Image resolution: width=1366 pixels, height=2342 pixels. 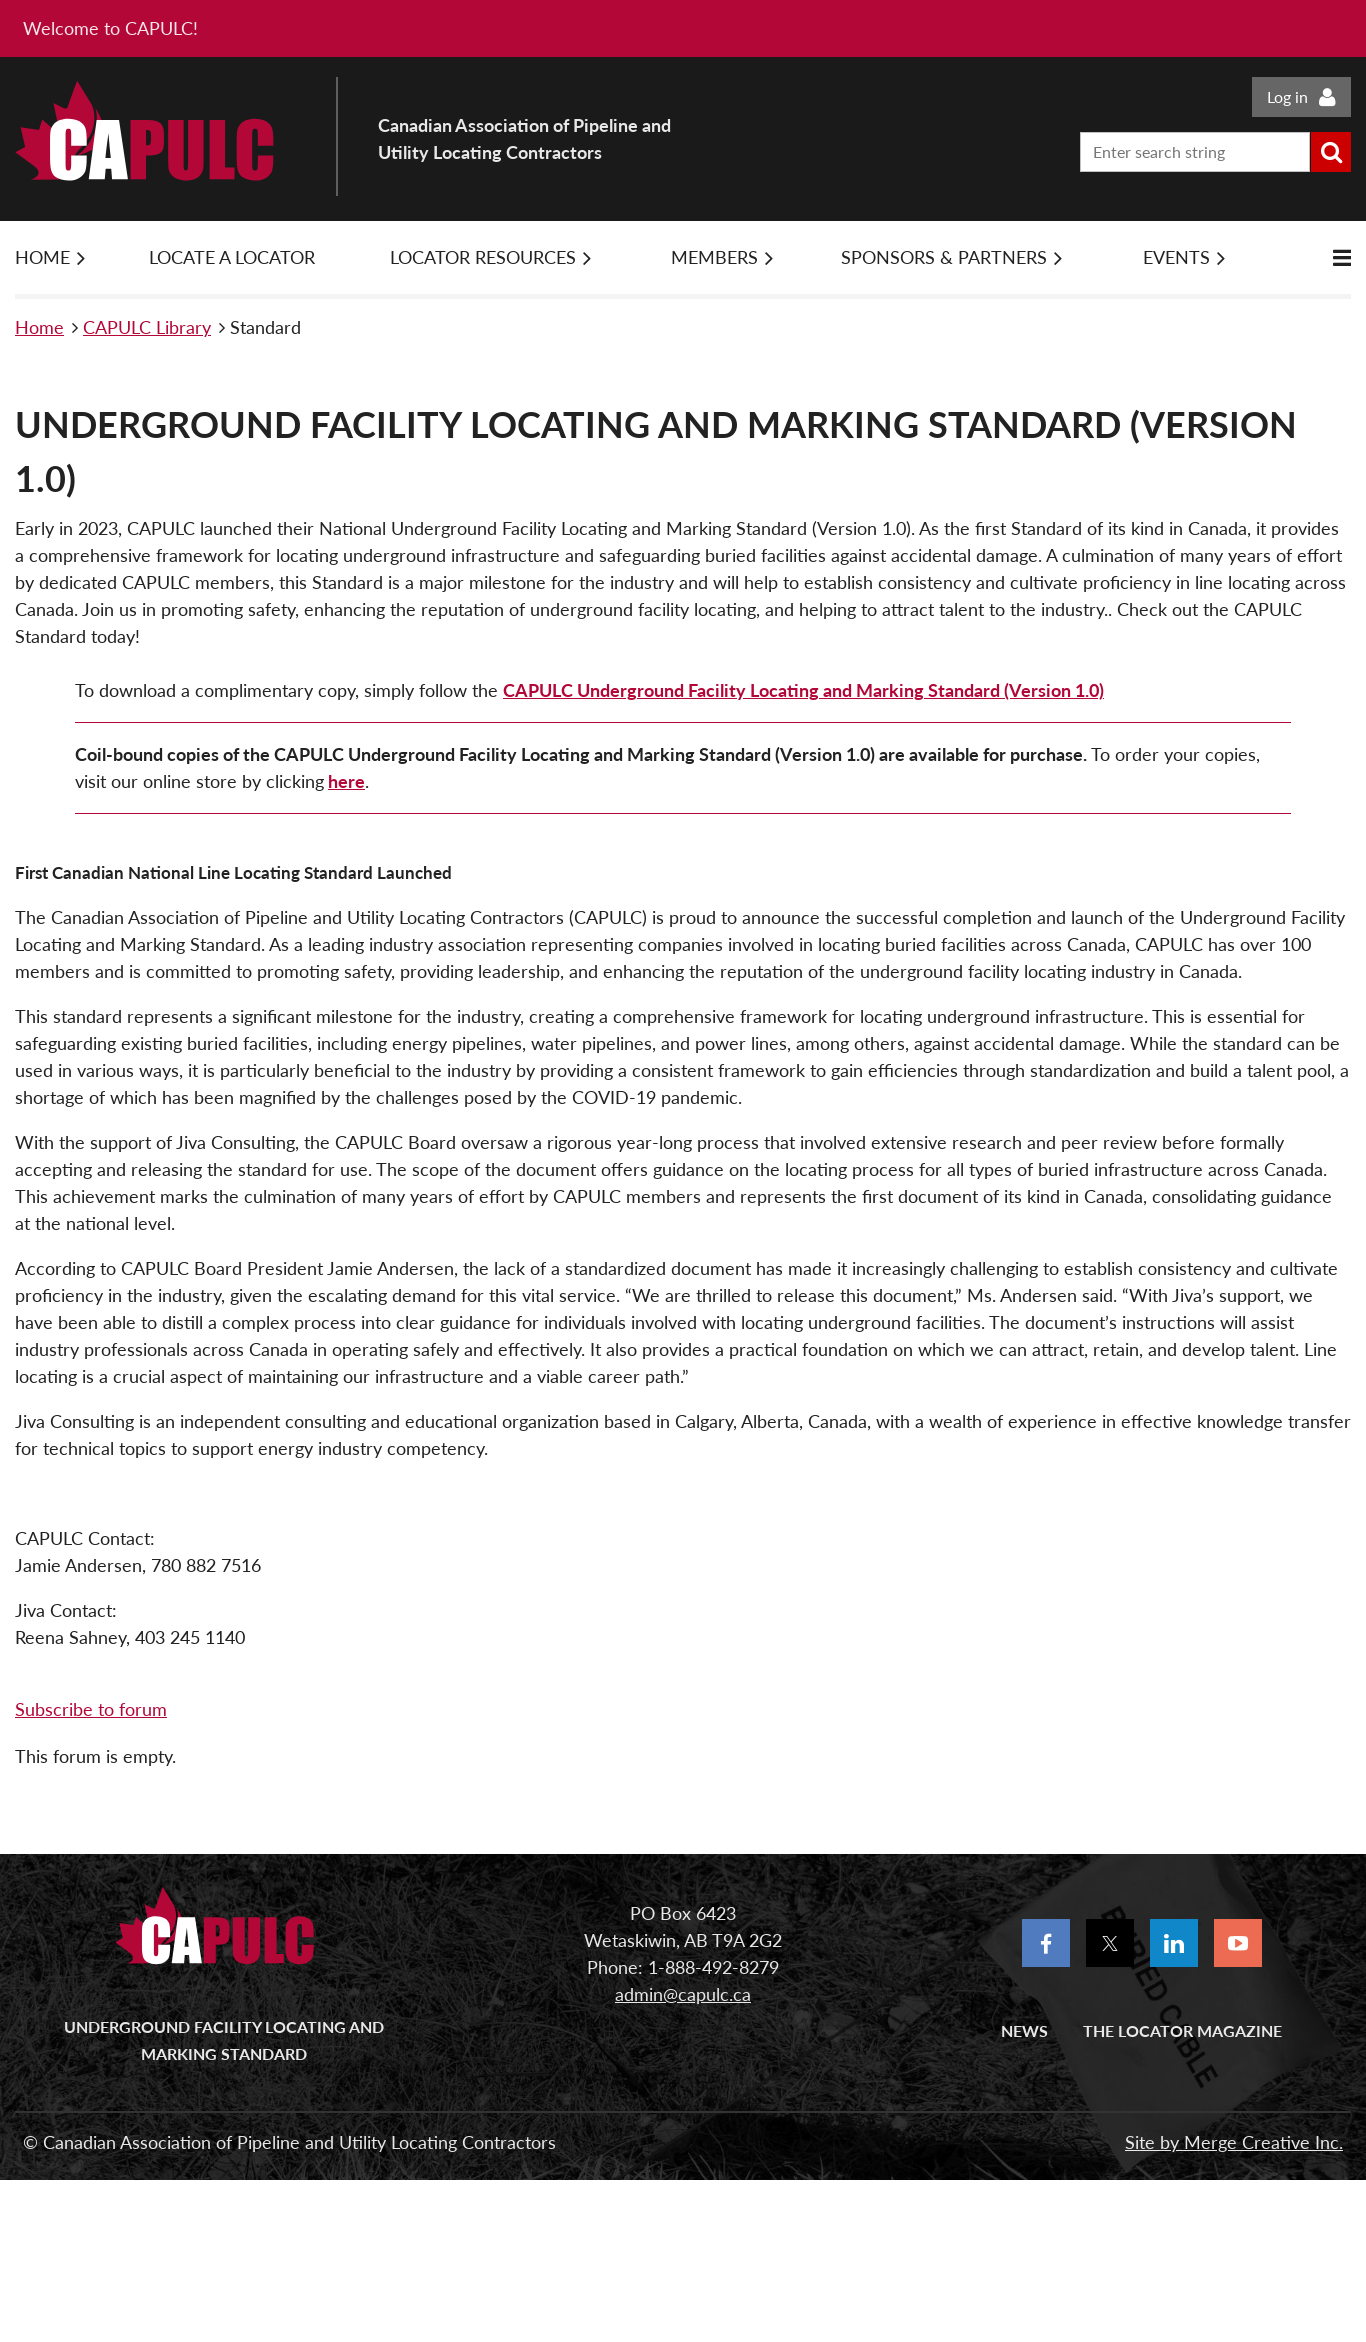 I want to click on News, so click(x=1024, y=2030).